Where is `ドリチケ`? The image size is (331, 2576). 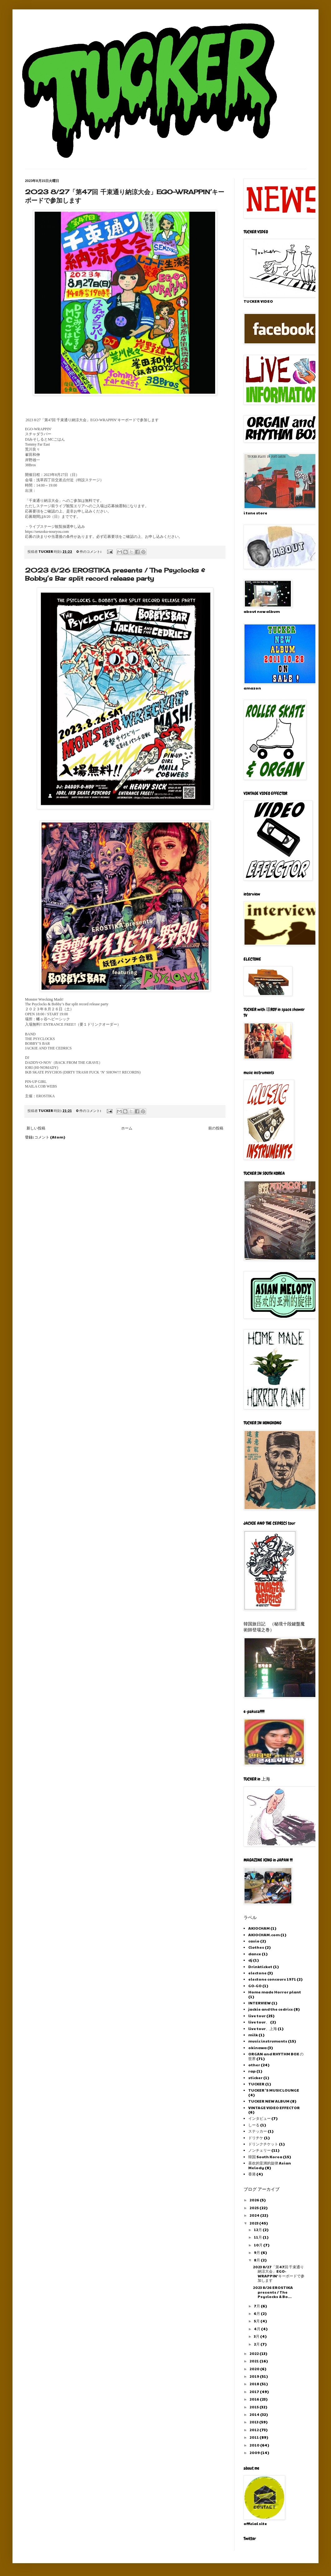 ドリチケ is located at coordinates (255, 2137).